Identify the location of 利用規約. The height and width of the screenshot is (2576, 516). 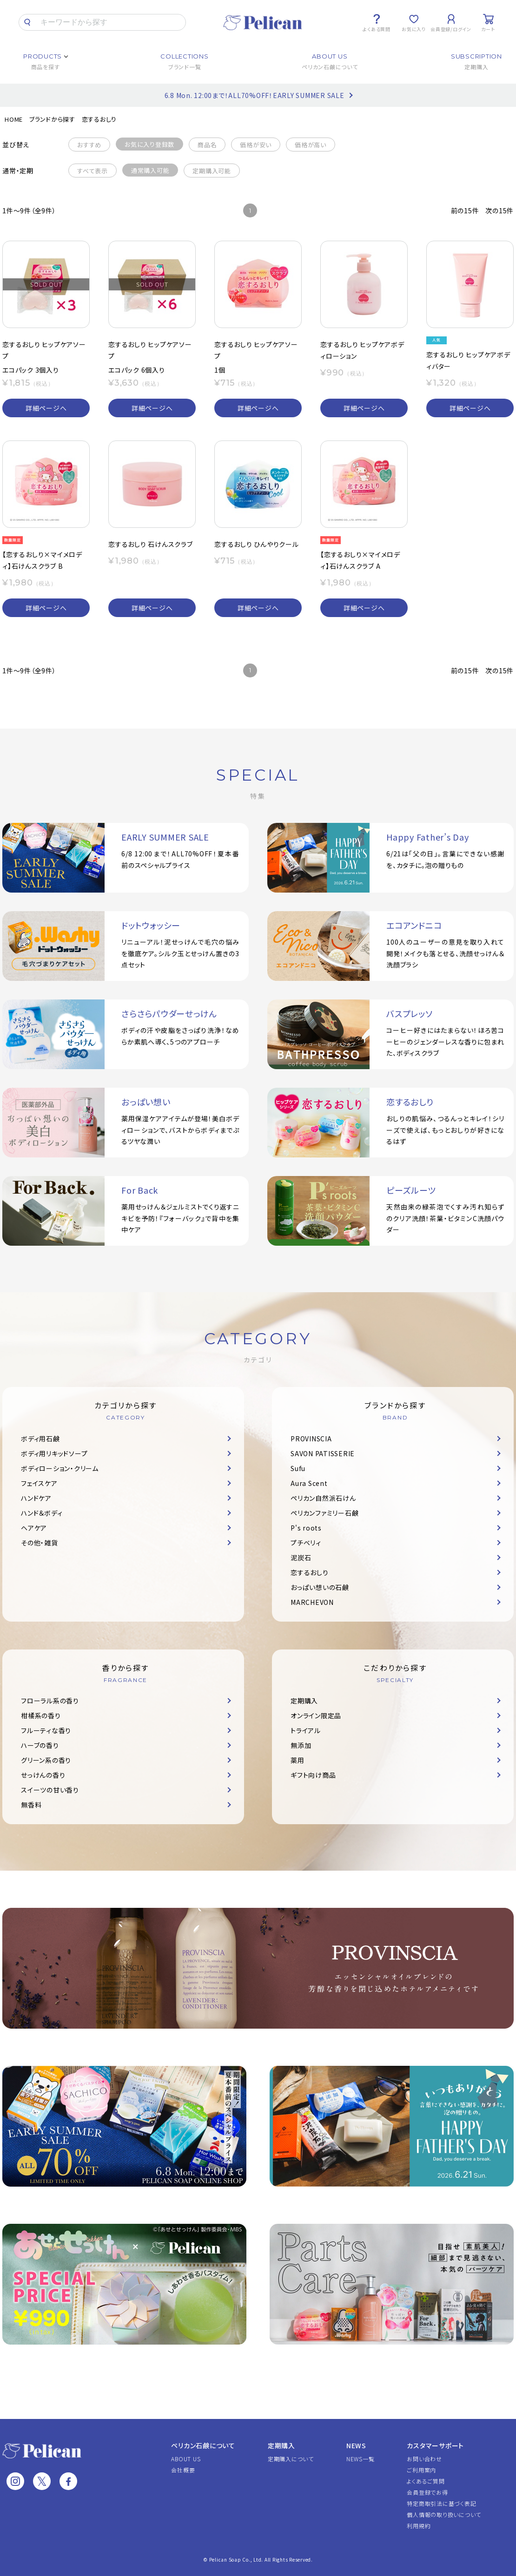
(418, 2526).